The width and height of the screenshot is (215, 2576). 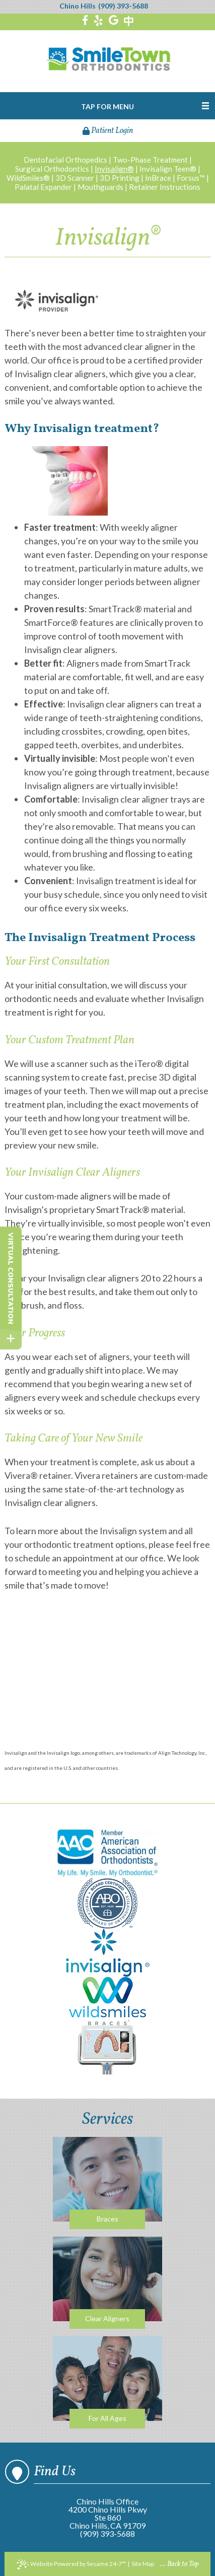 I want to click on Site Map, so click(x=142, y=2563).